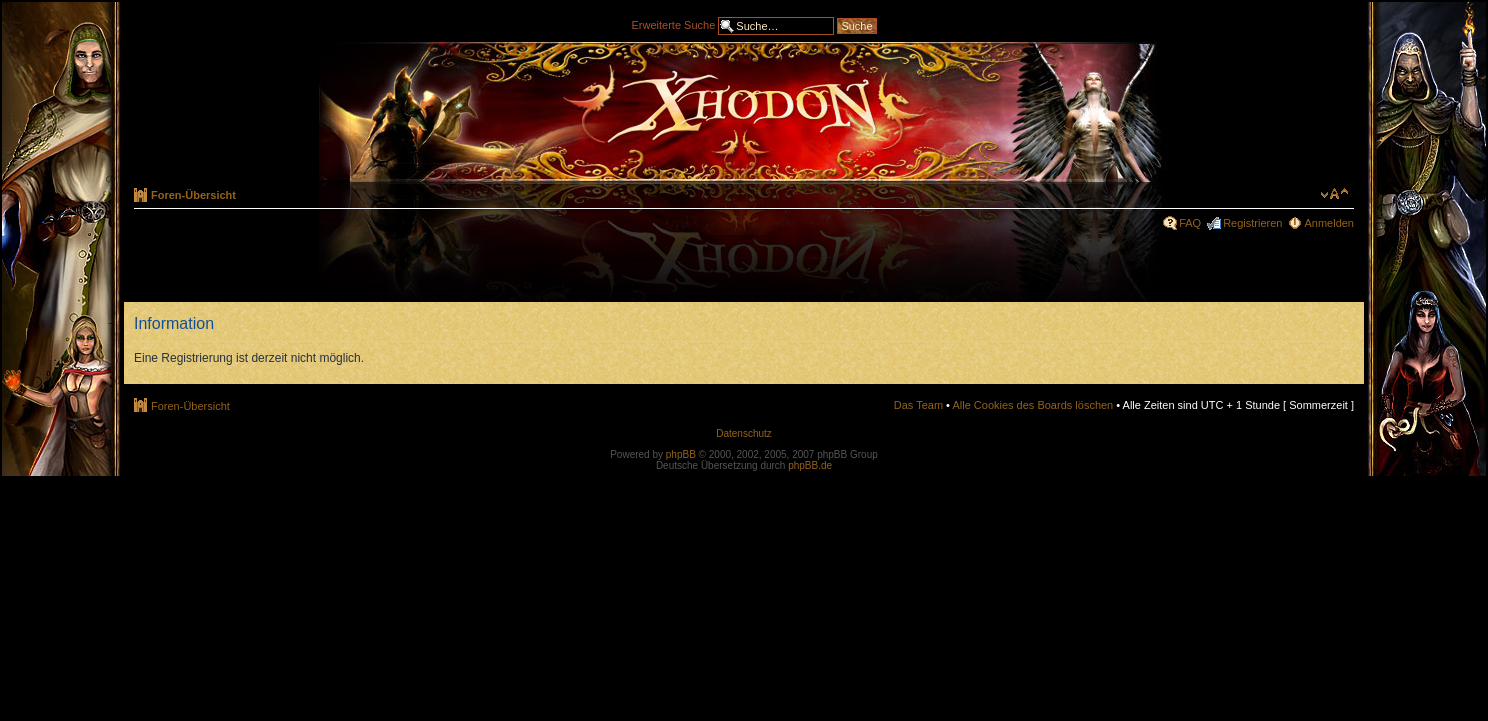 This screenshot has width=1488, height=721. What do you see at coordinates (810, 465) in the screenshot?
I see `phpBB.de` at bounding box center [810, 465].